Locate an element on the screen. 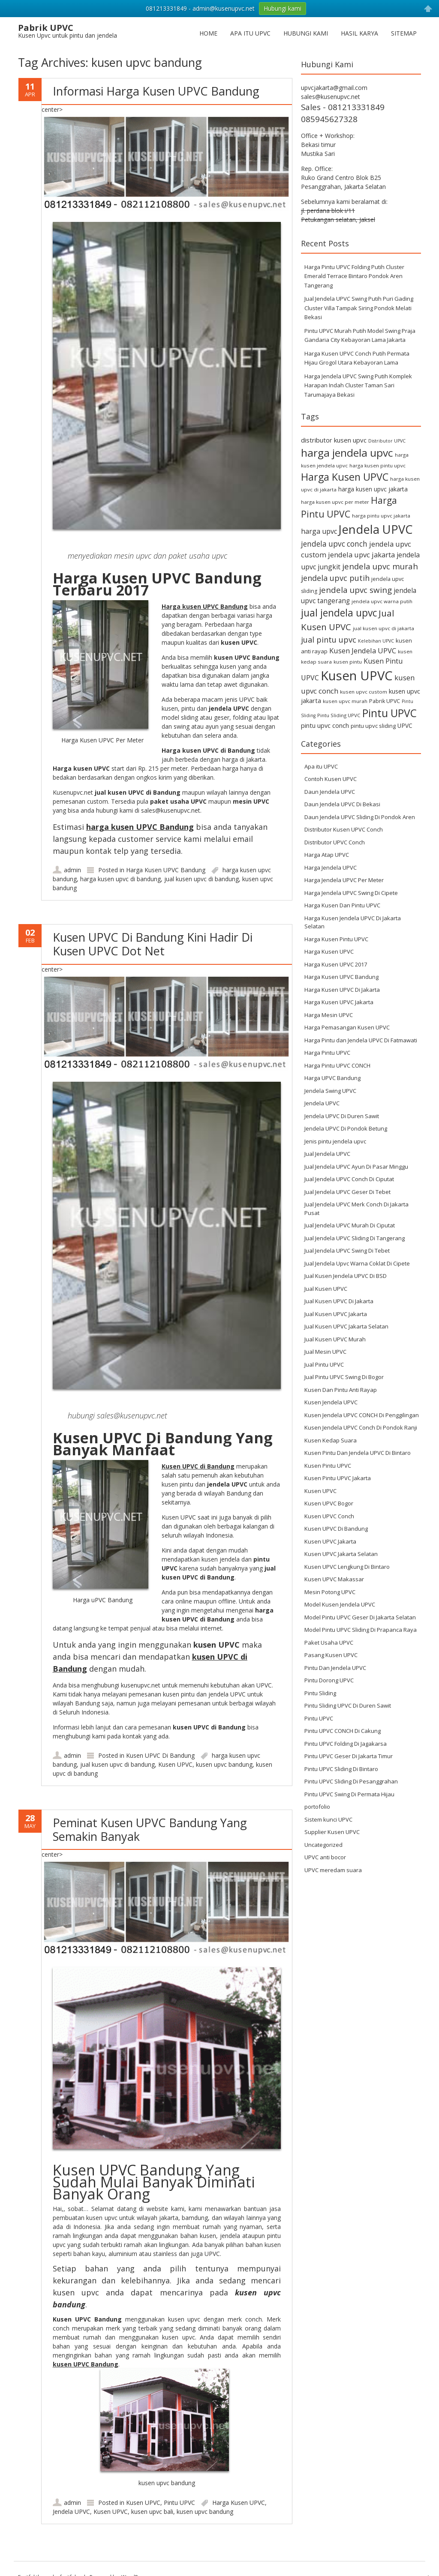 The image size is (439, 2576). Jual Pintu UPVC Swing Di Bogor is located at coordinates (344, 1377).